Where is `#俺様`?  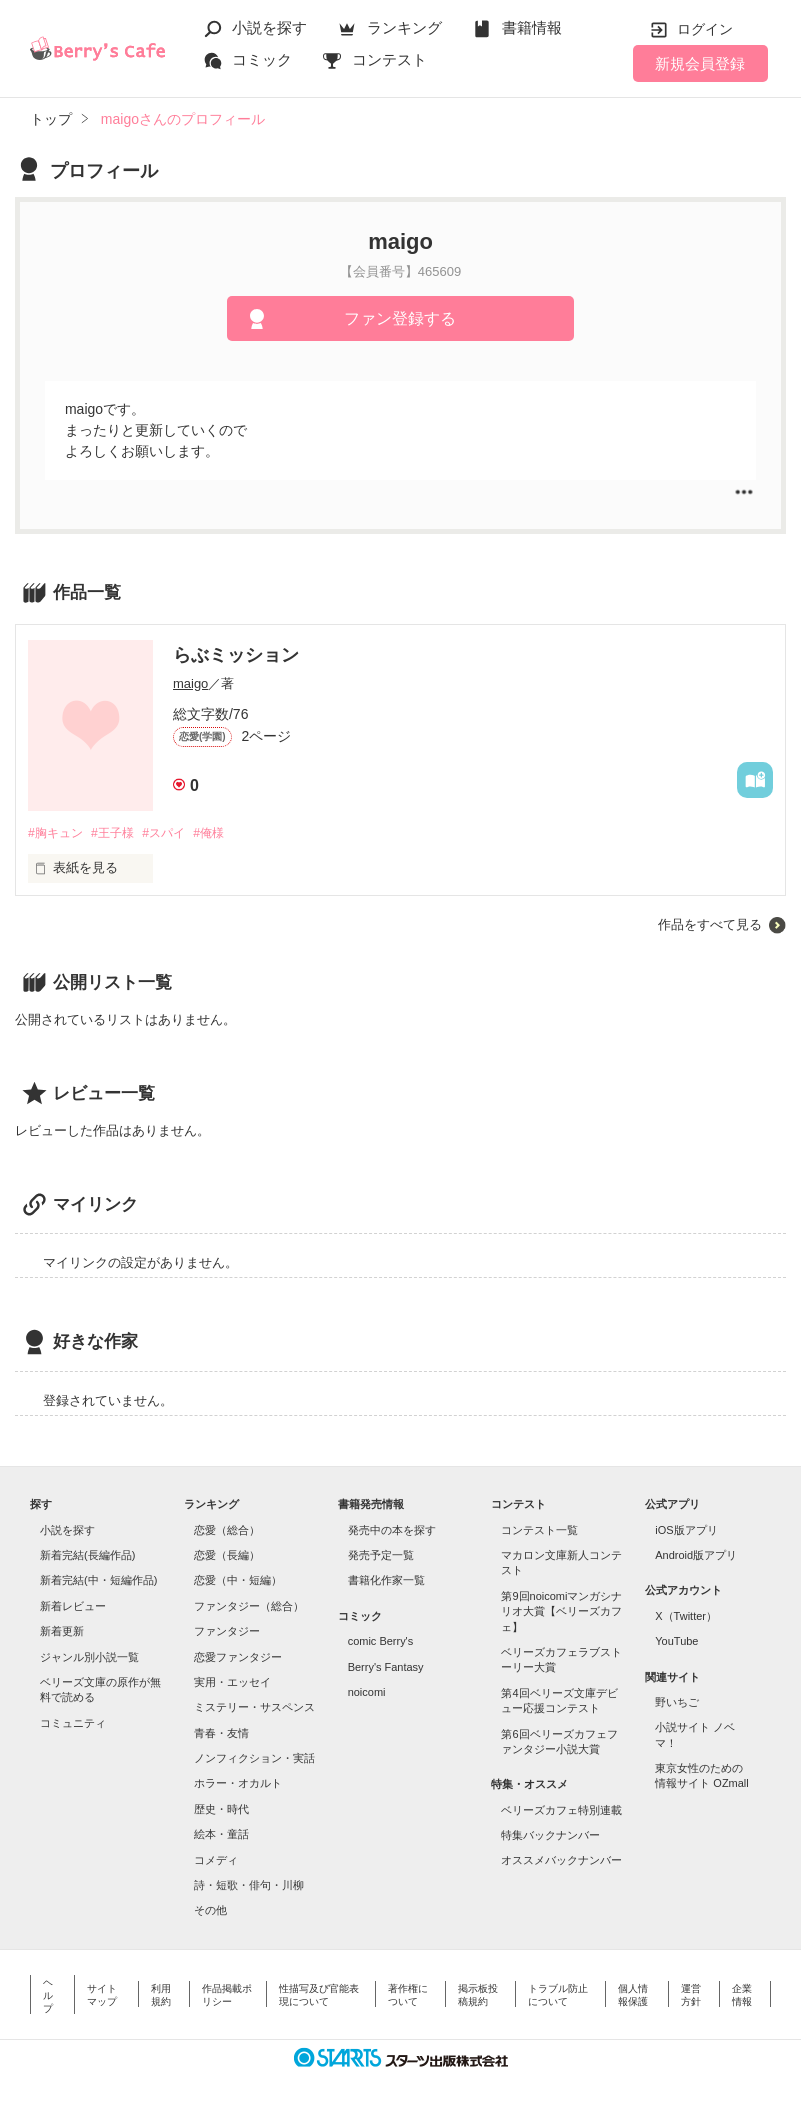
#俺様 is located at coordinates (226, 833).